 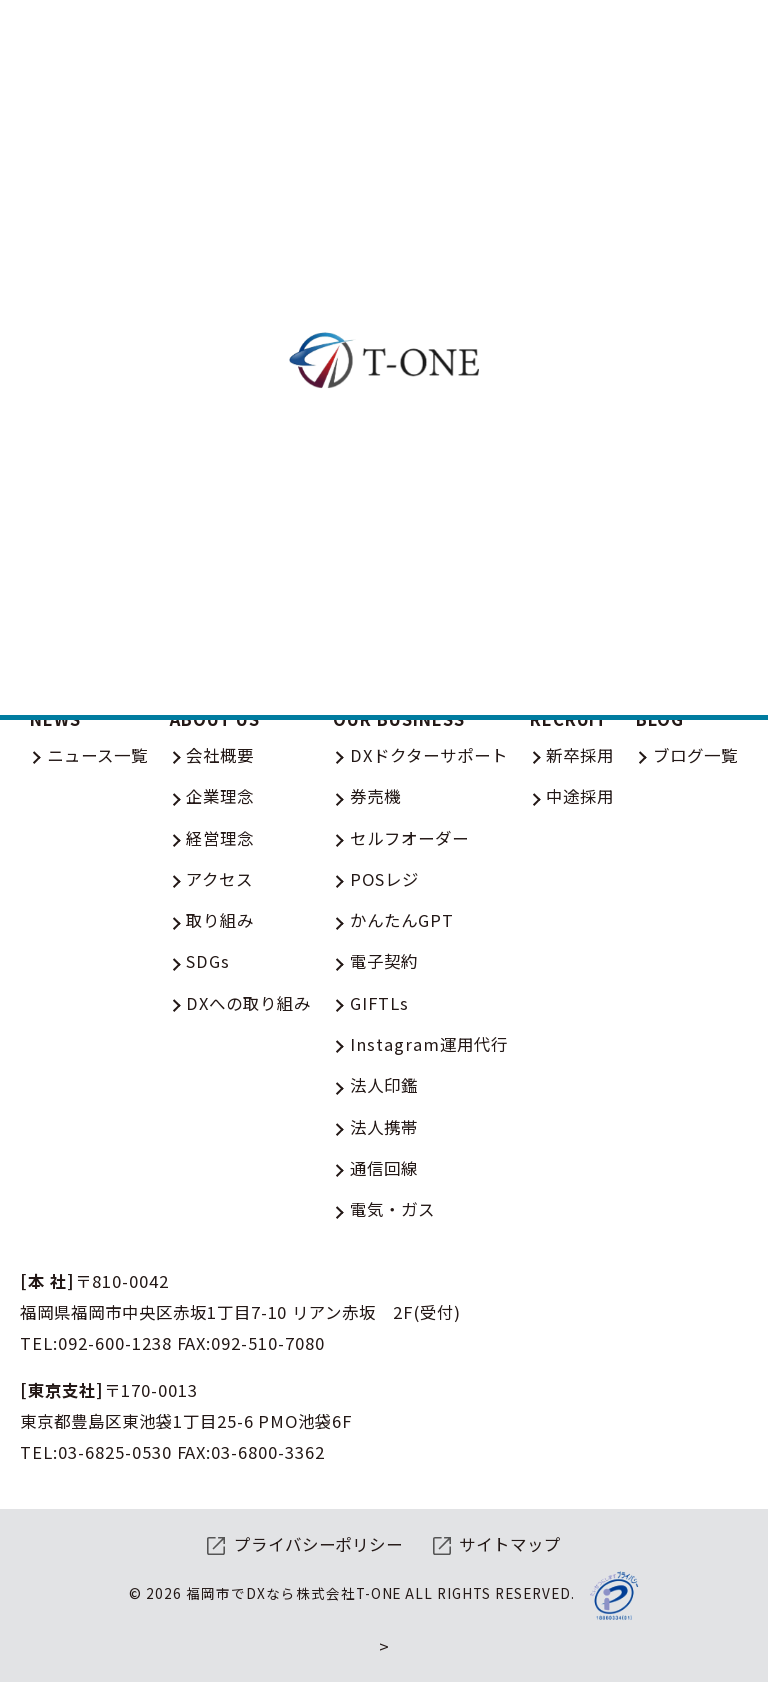 I want to click on 中途採用, so click(x=580, y=796).